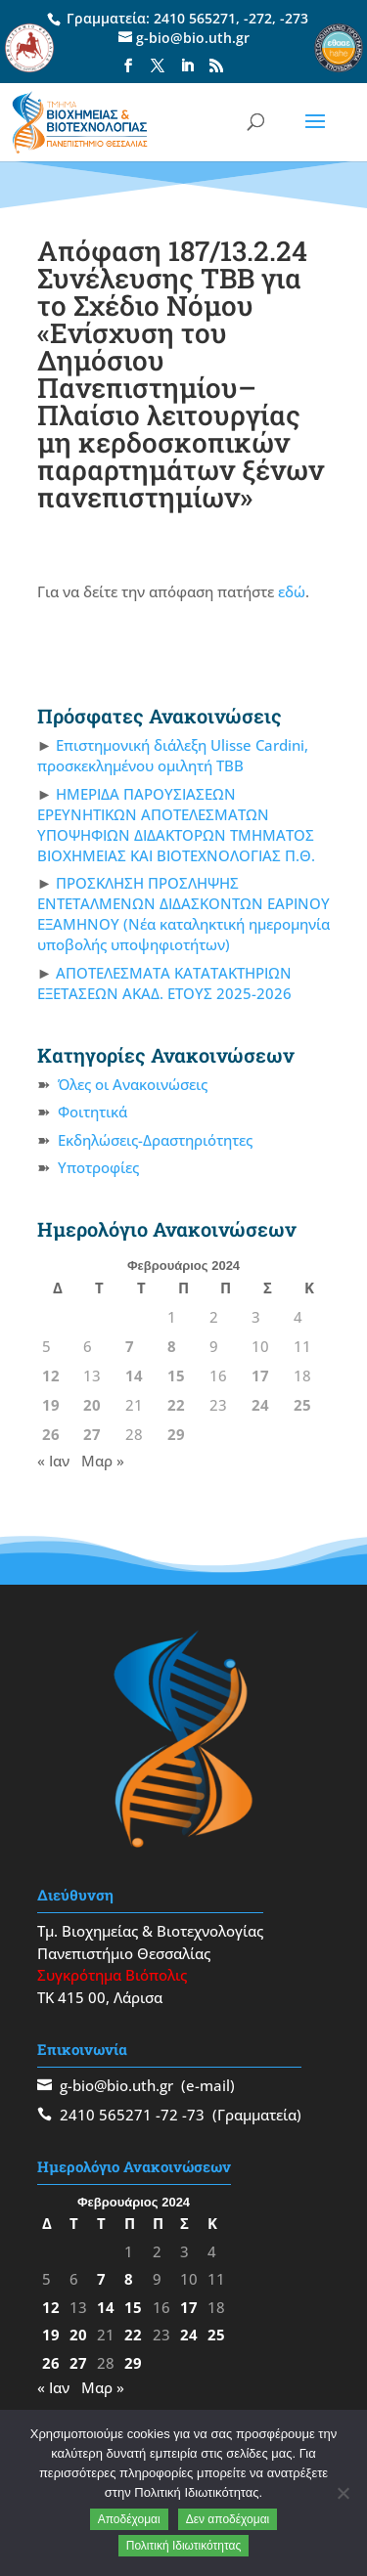  What do you see at coordinates (258, 18) in the screenshot?
I see `-272` at bounding box center [258, 18].